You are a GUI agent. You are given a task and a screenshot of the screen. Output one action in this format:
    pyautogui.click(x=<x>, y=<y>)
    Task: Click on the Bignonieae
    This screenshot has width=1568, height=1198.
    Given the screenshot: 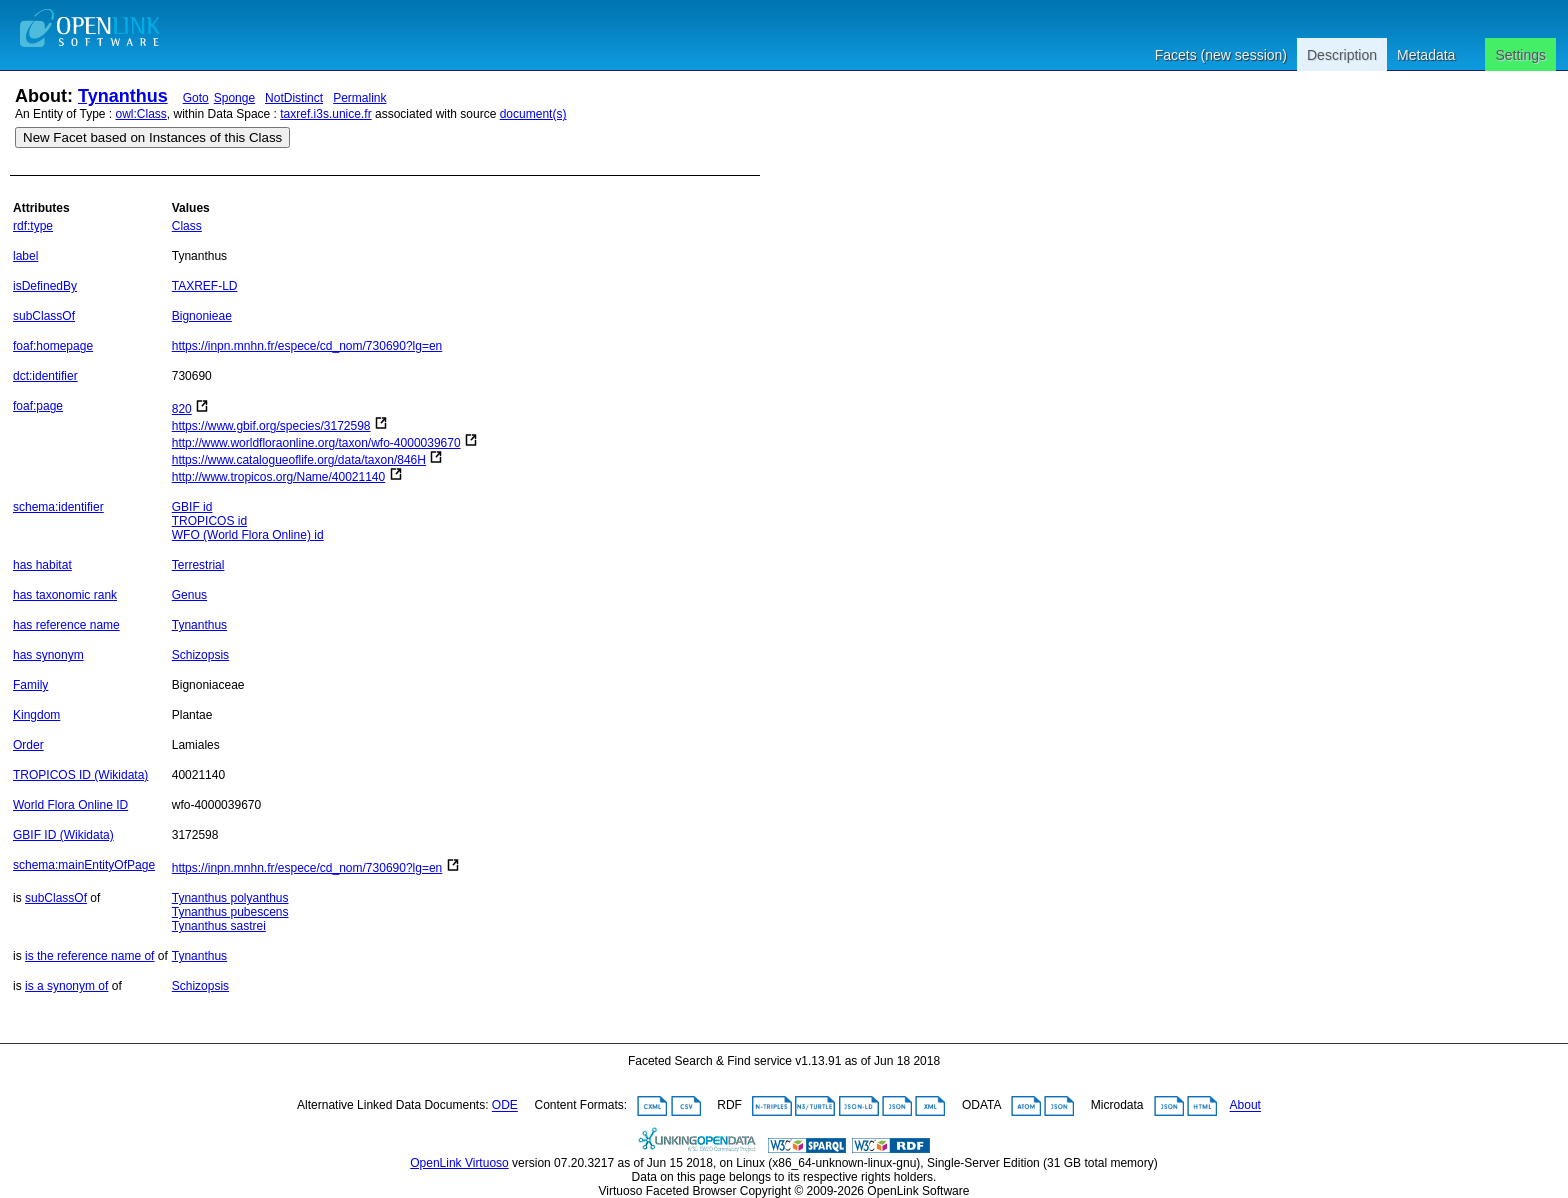 What is the action you would take?
    pyautogui.click(x=202, y=316)
    